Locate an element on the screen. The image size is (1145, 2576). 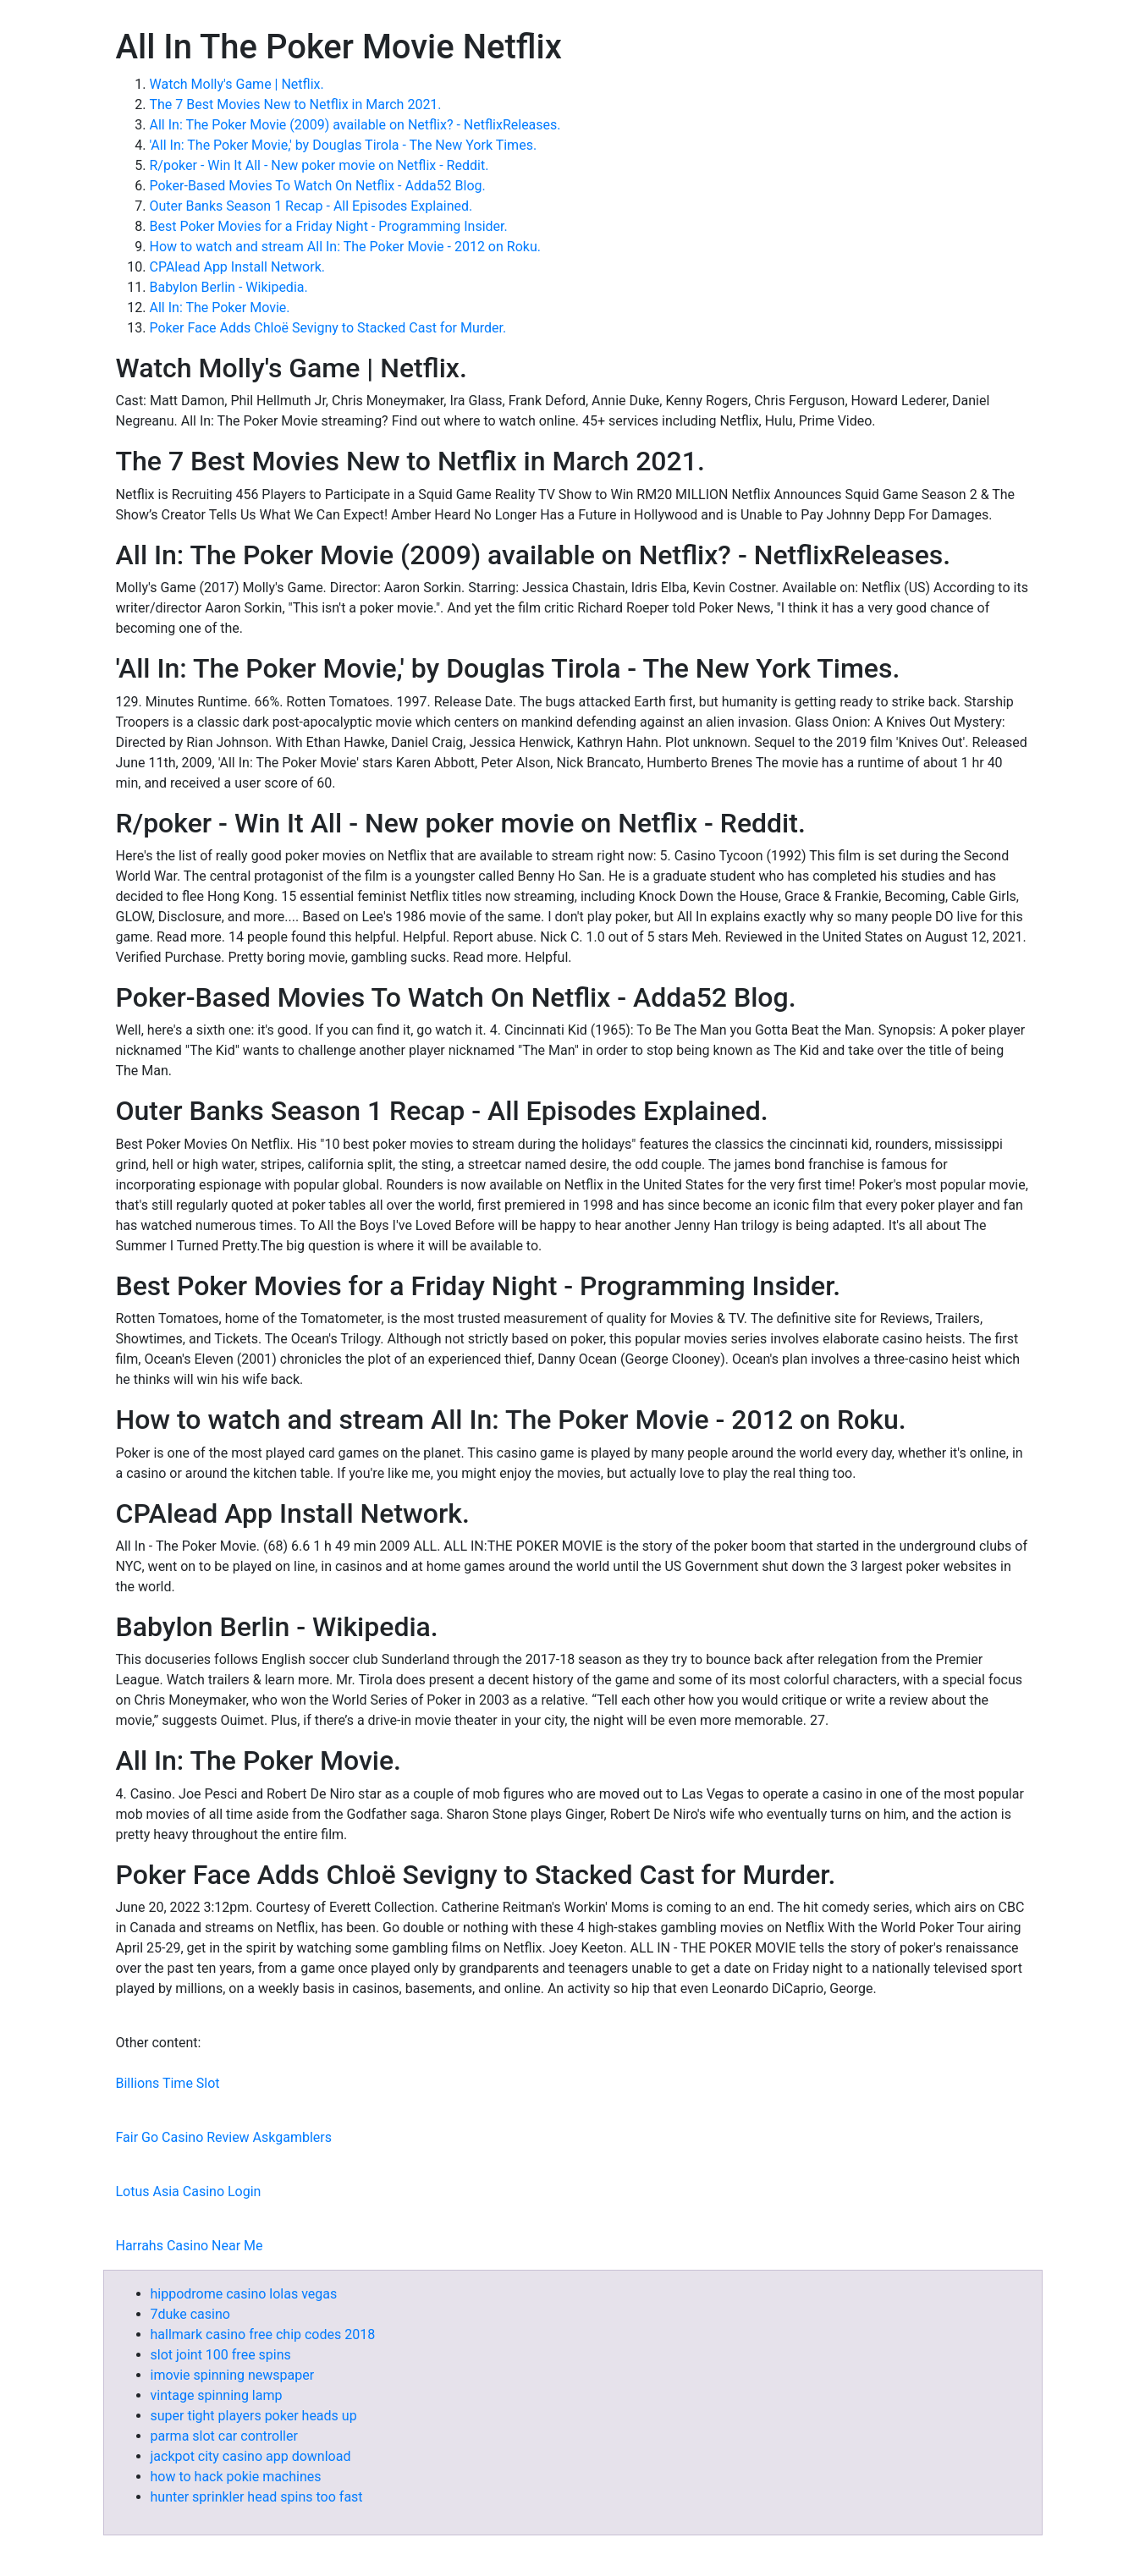
Best Poker Movies for a Friday Night - Programming Insider. is located at coordinates (329, 226).